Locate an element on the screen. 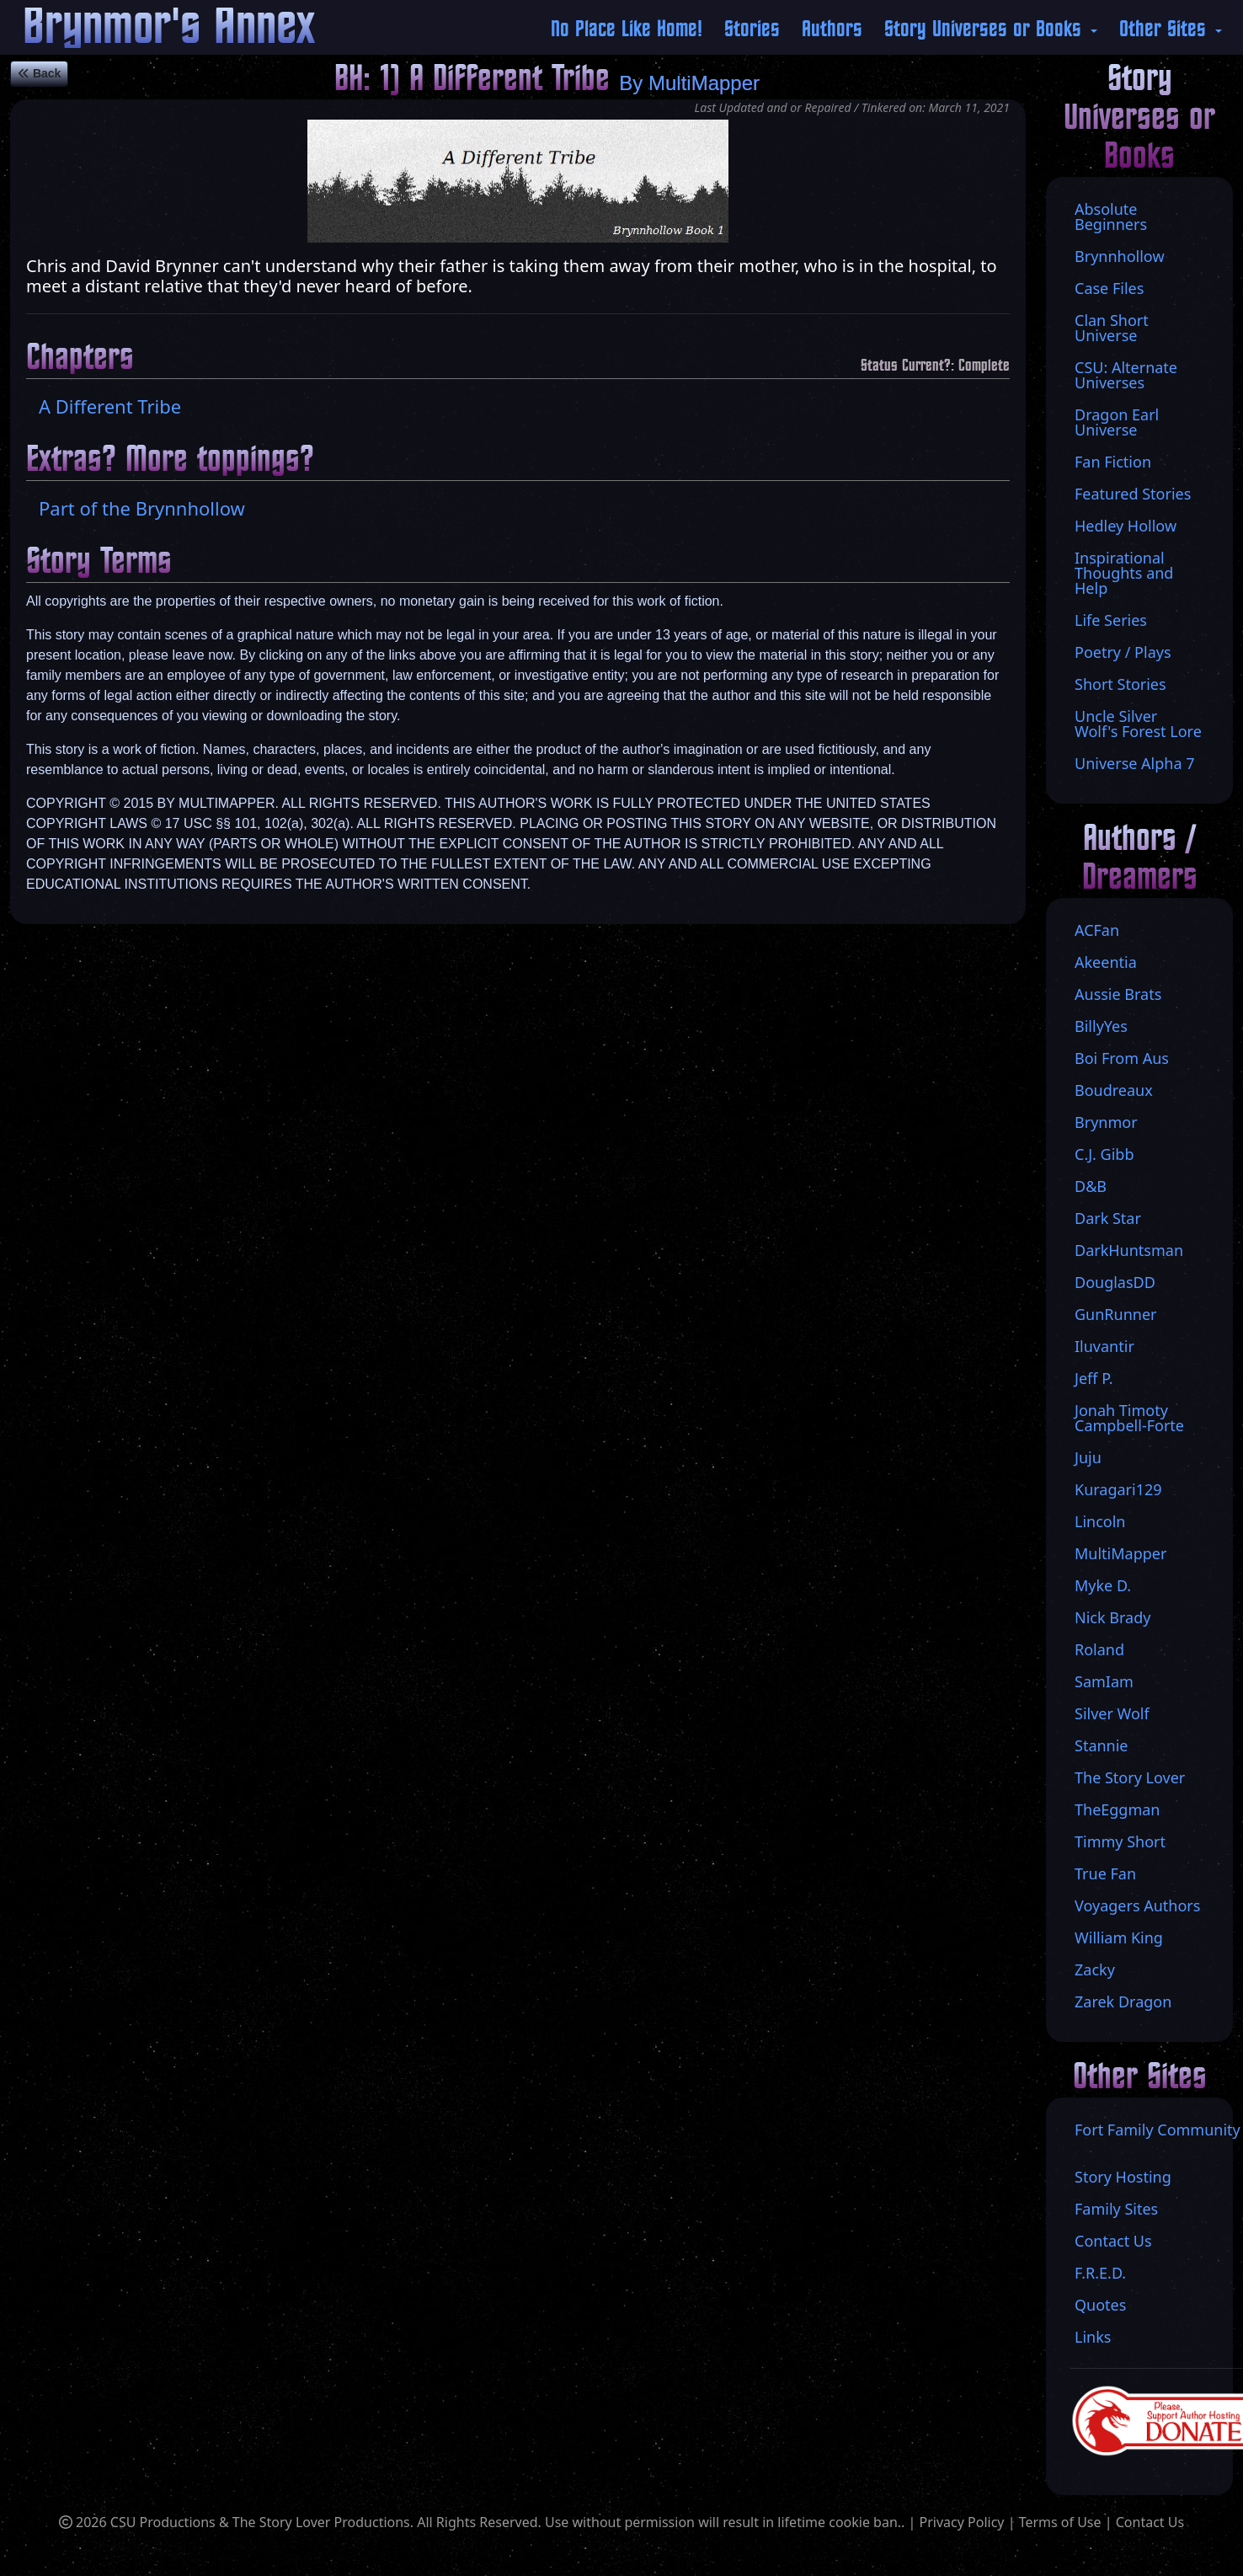 This screenshot has height=2576, width=1243. Kuragari129 is located at coordinates (1118, 1489).